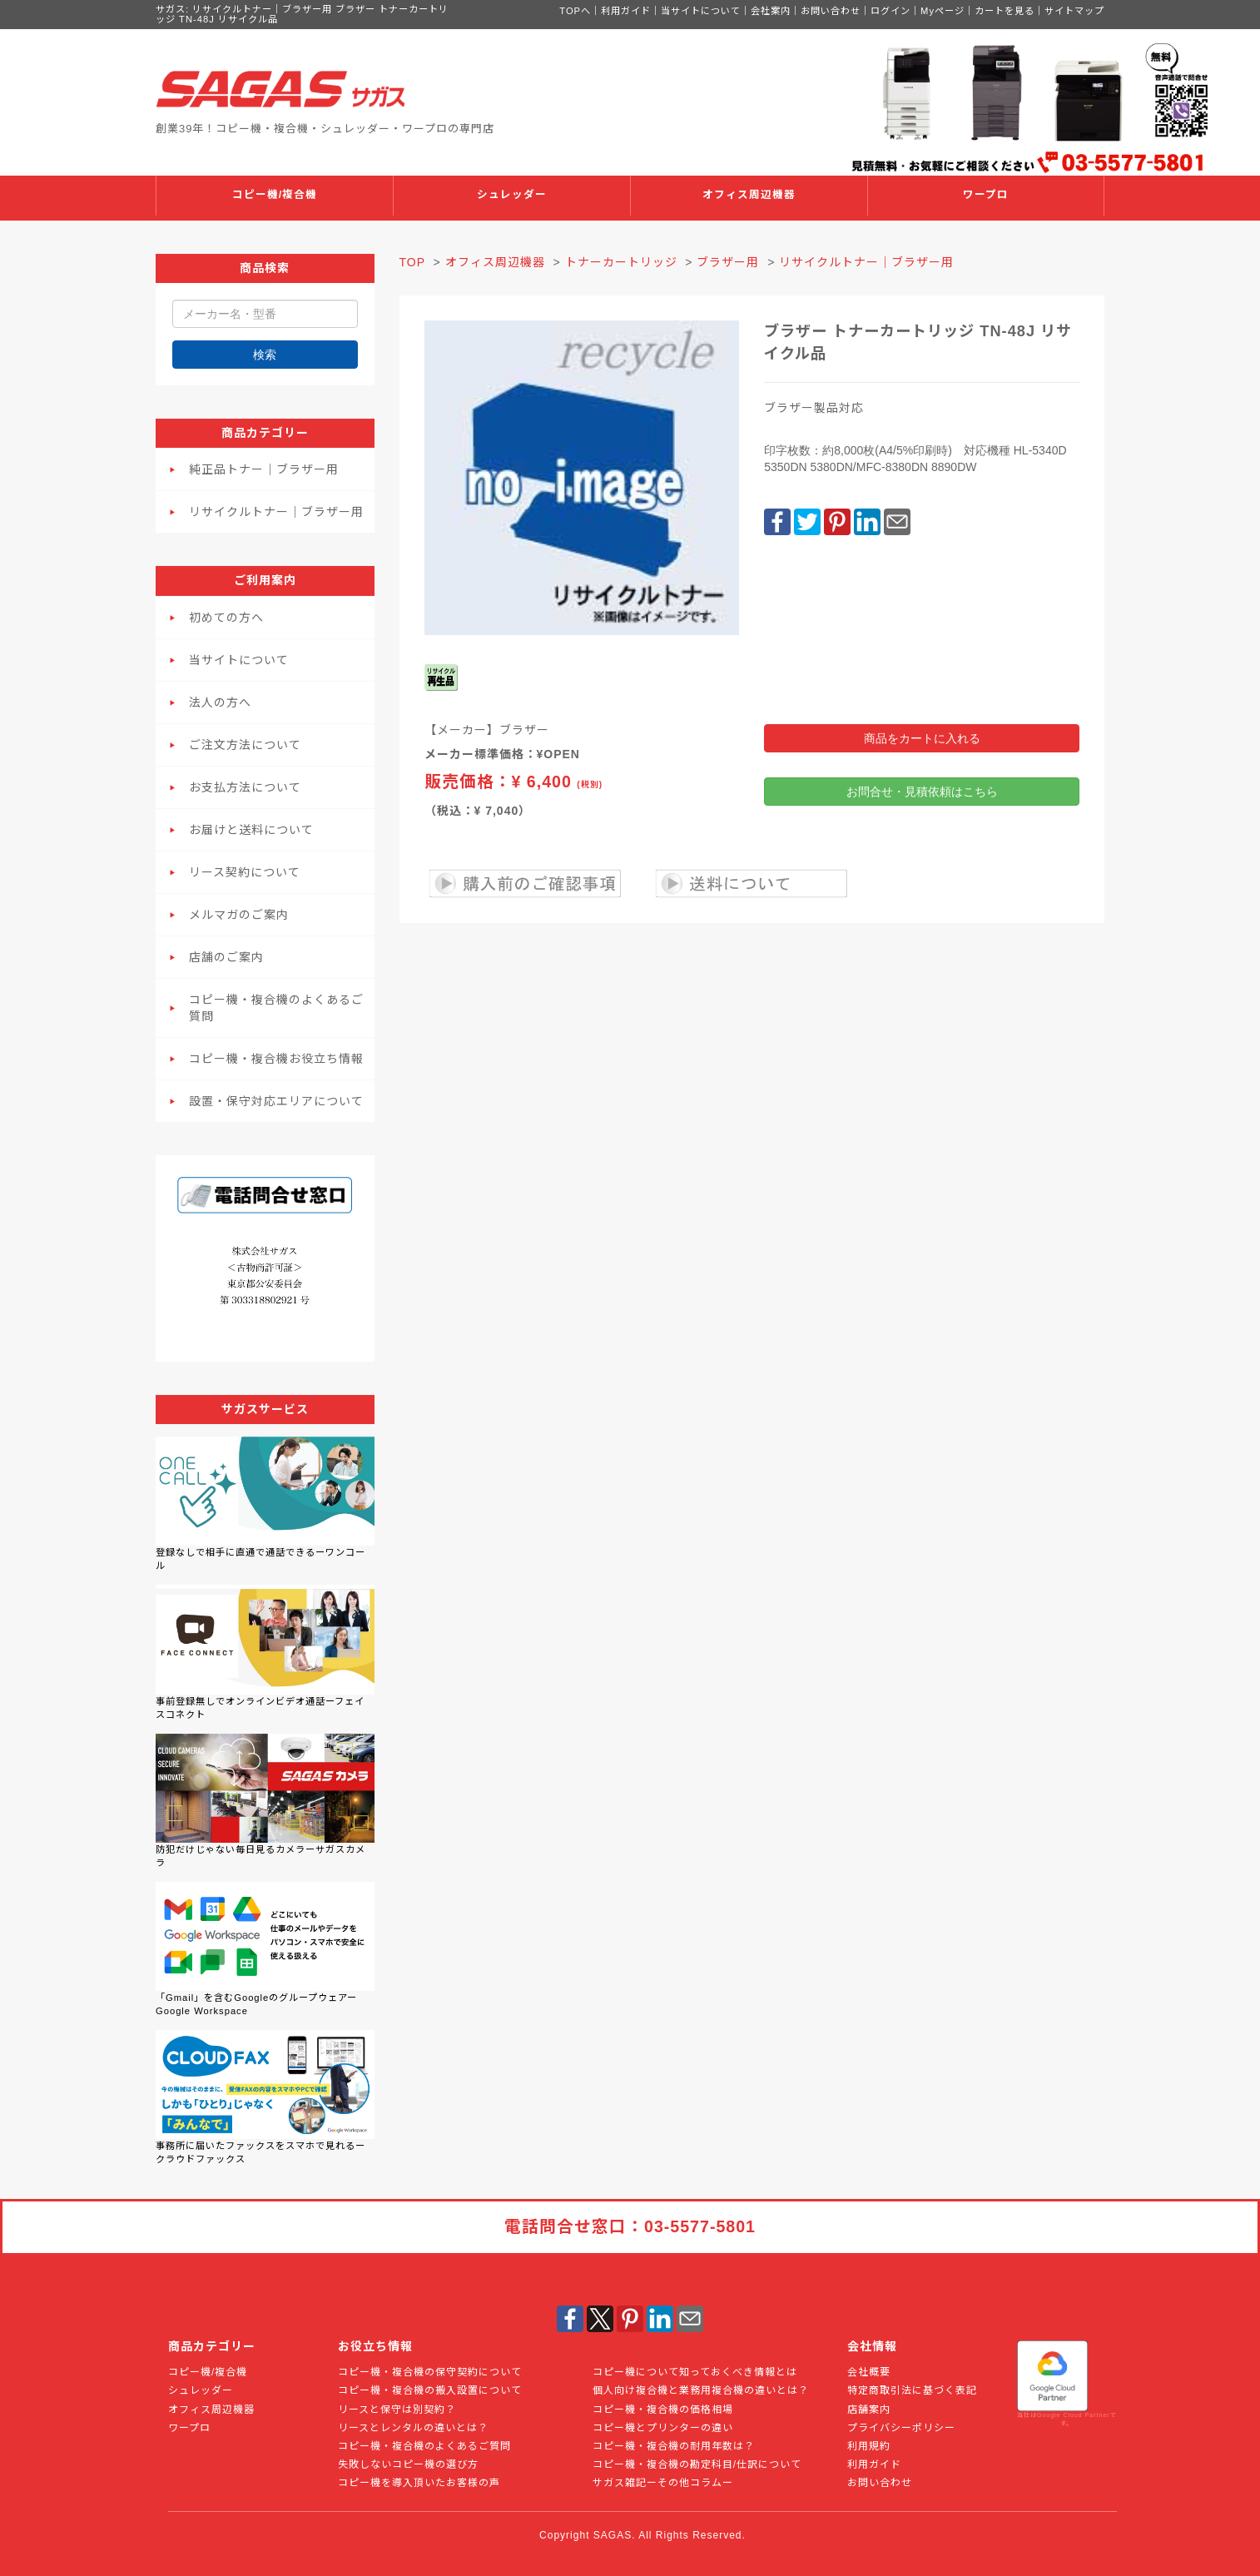 Image resolution: width=1260 pixels, height=2576 pixels. I want to click on トナーカートリッジ, so click(621, 262).